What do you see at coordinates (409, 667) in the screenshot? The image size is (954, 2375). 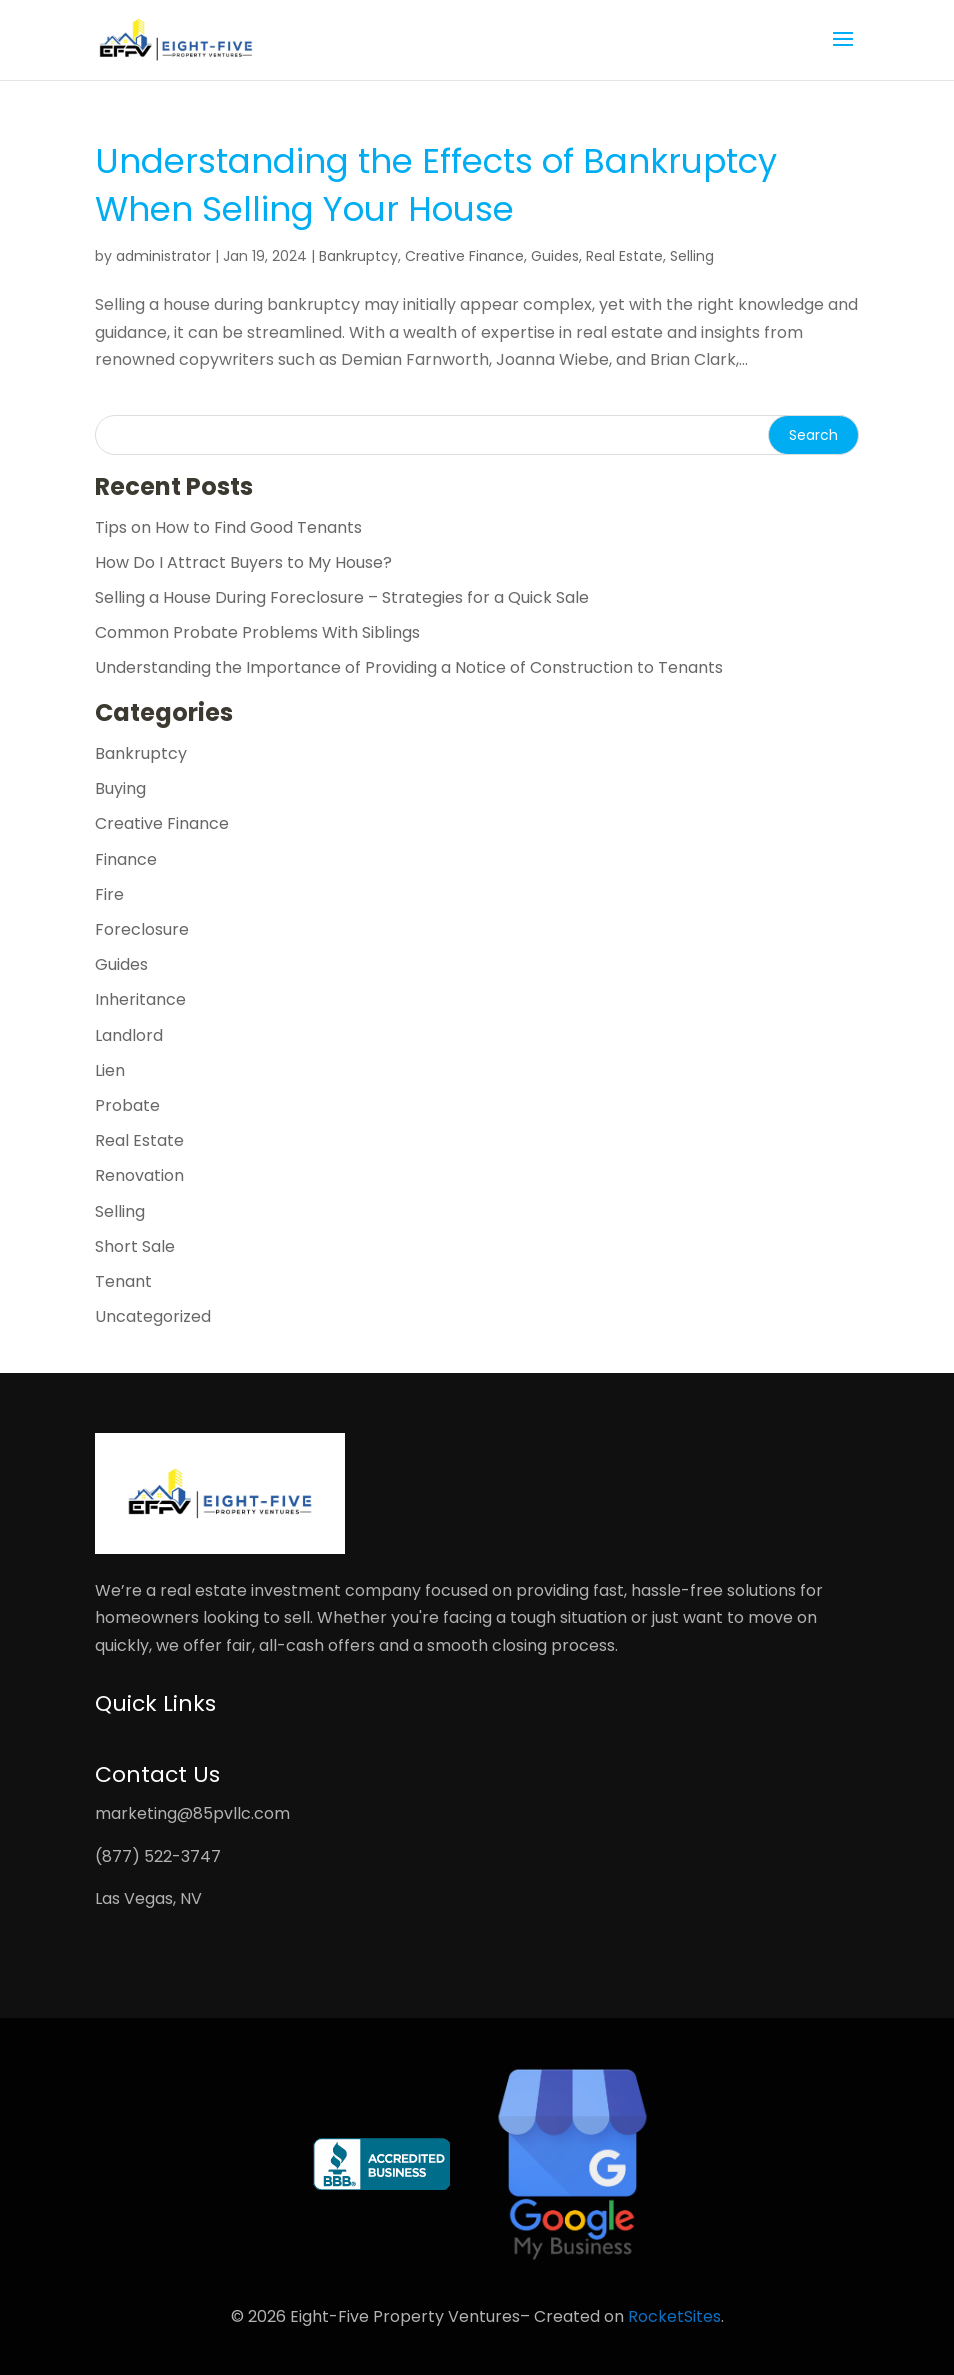 I see `Understanding the Importance of Providing a Notice of Construction to Tenants` at bounding box center [409, 667].